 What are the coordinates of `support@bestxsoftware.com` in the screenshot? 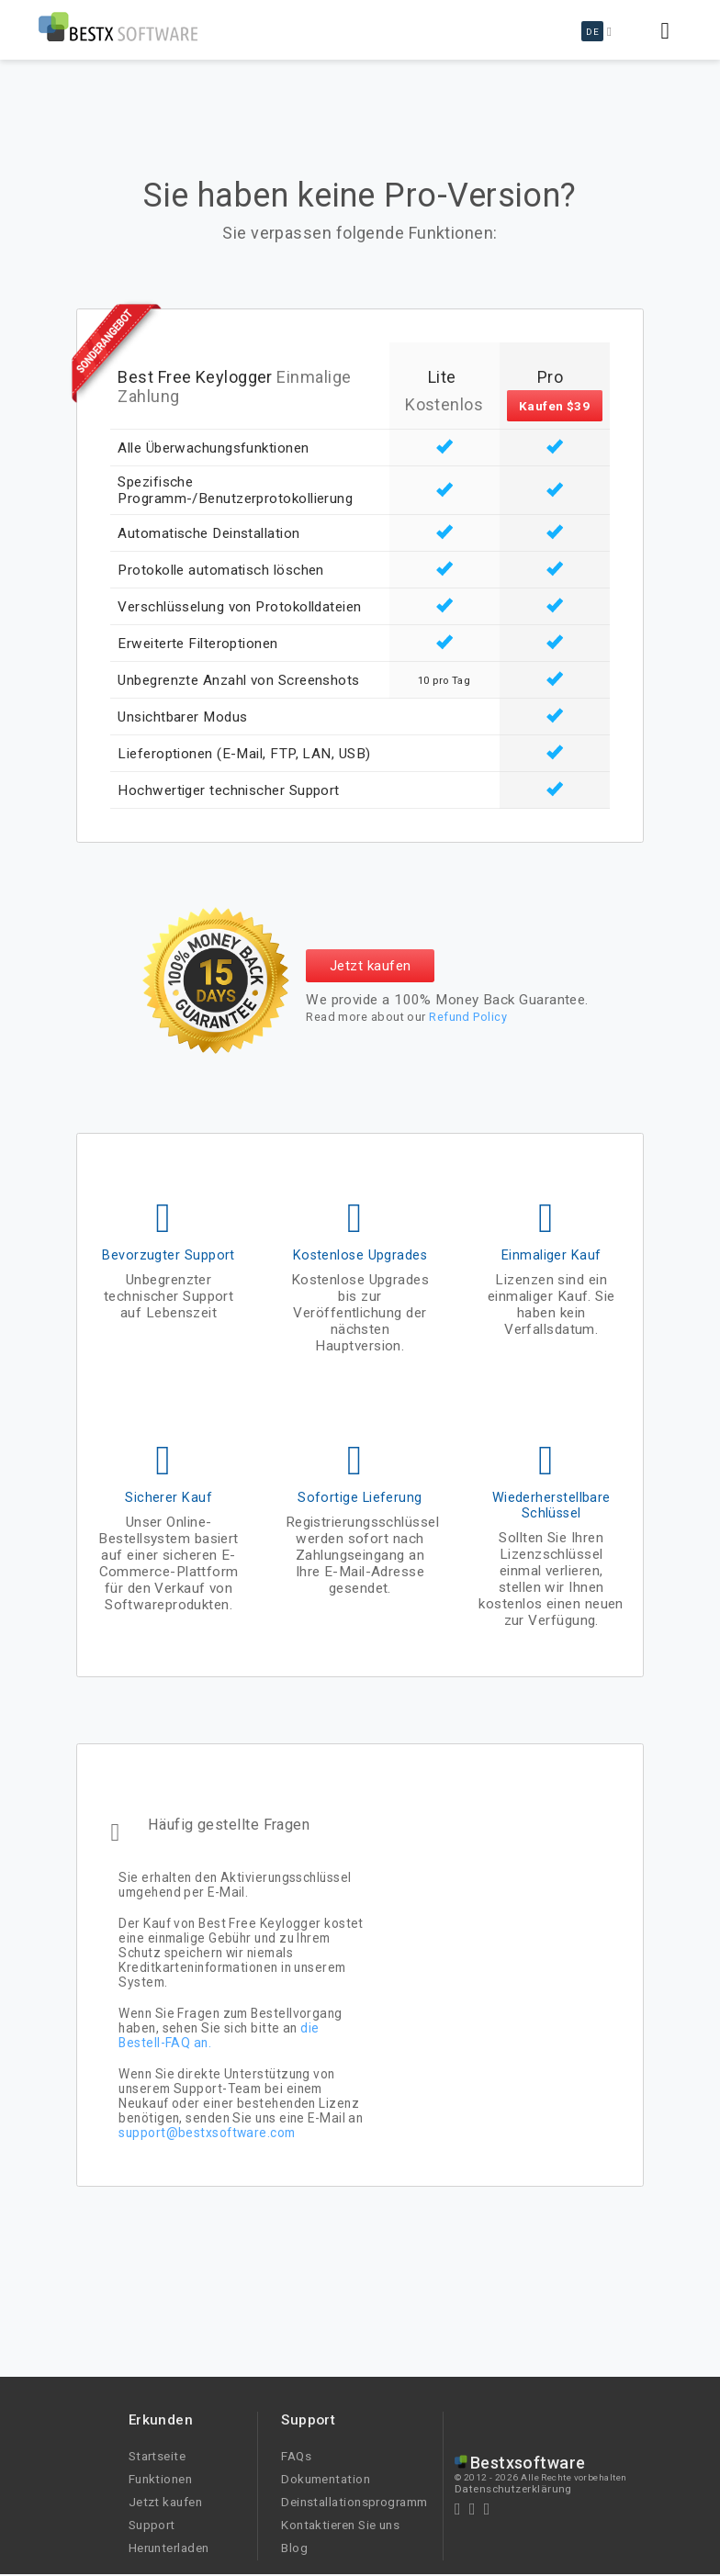 It's located at (206, 2132).